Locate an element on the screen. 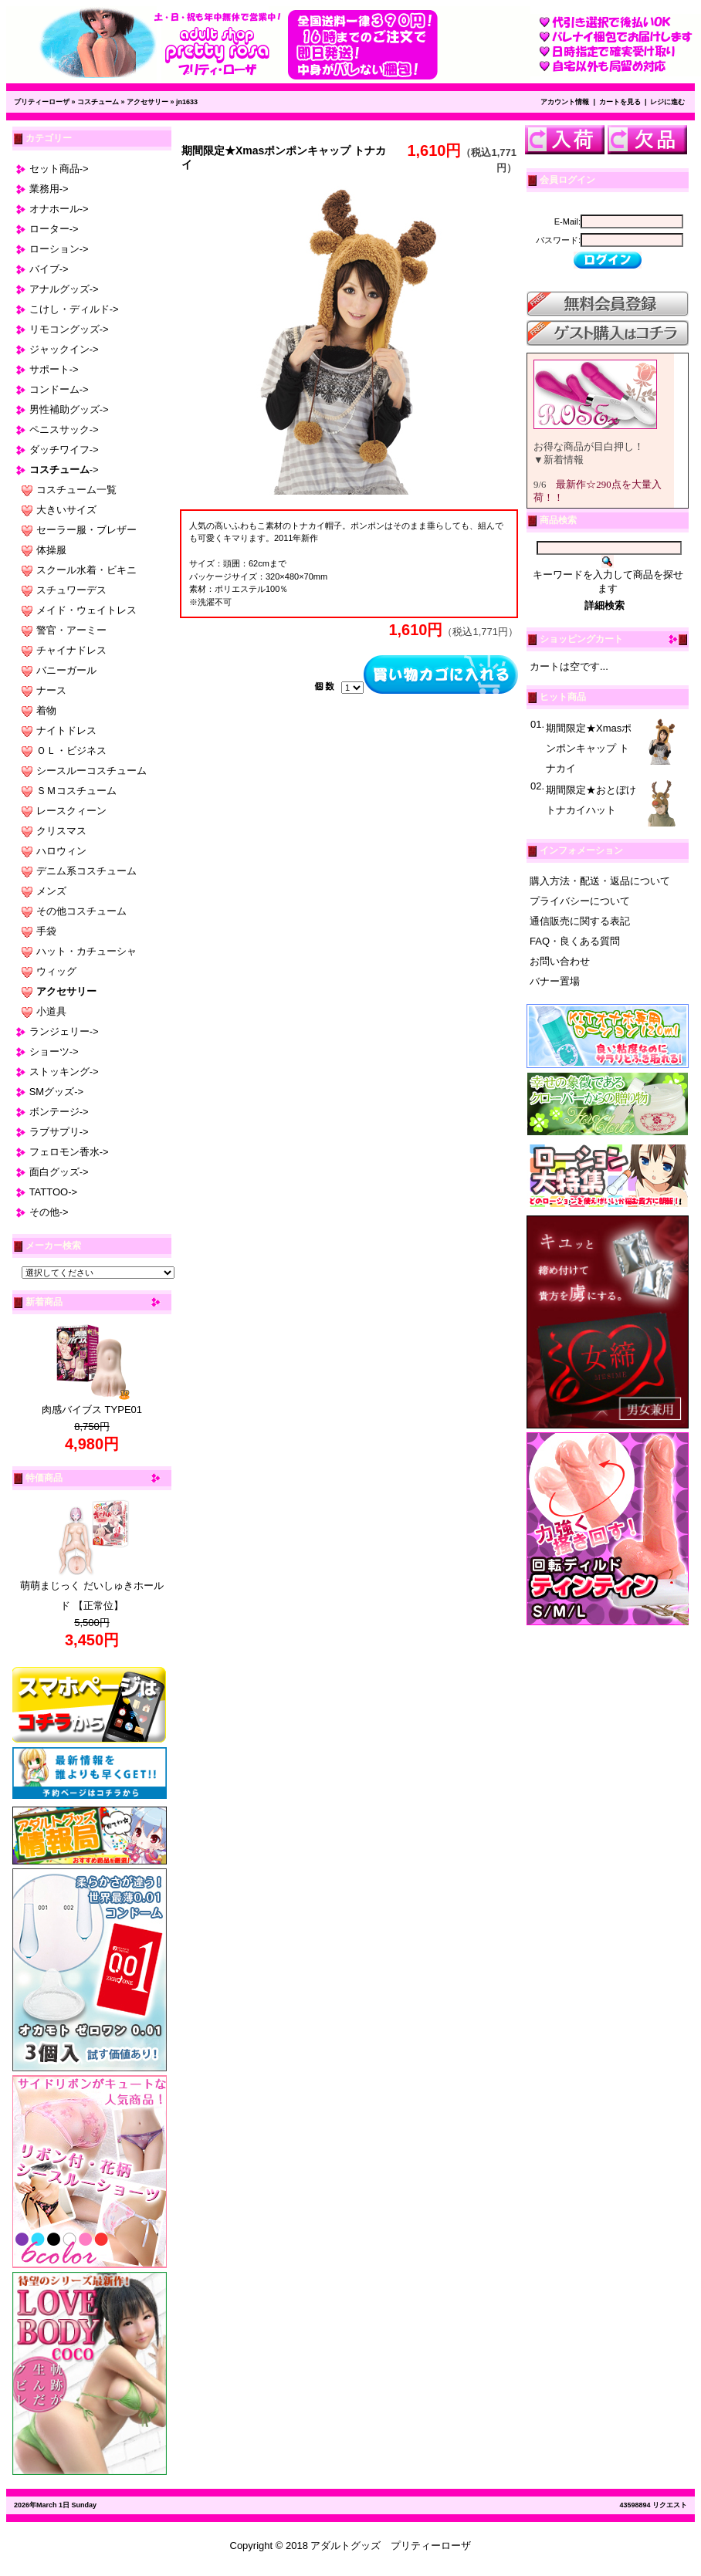 This screenshot has height=2576, width=701. ローター-> is located at coordinates (54, 229).